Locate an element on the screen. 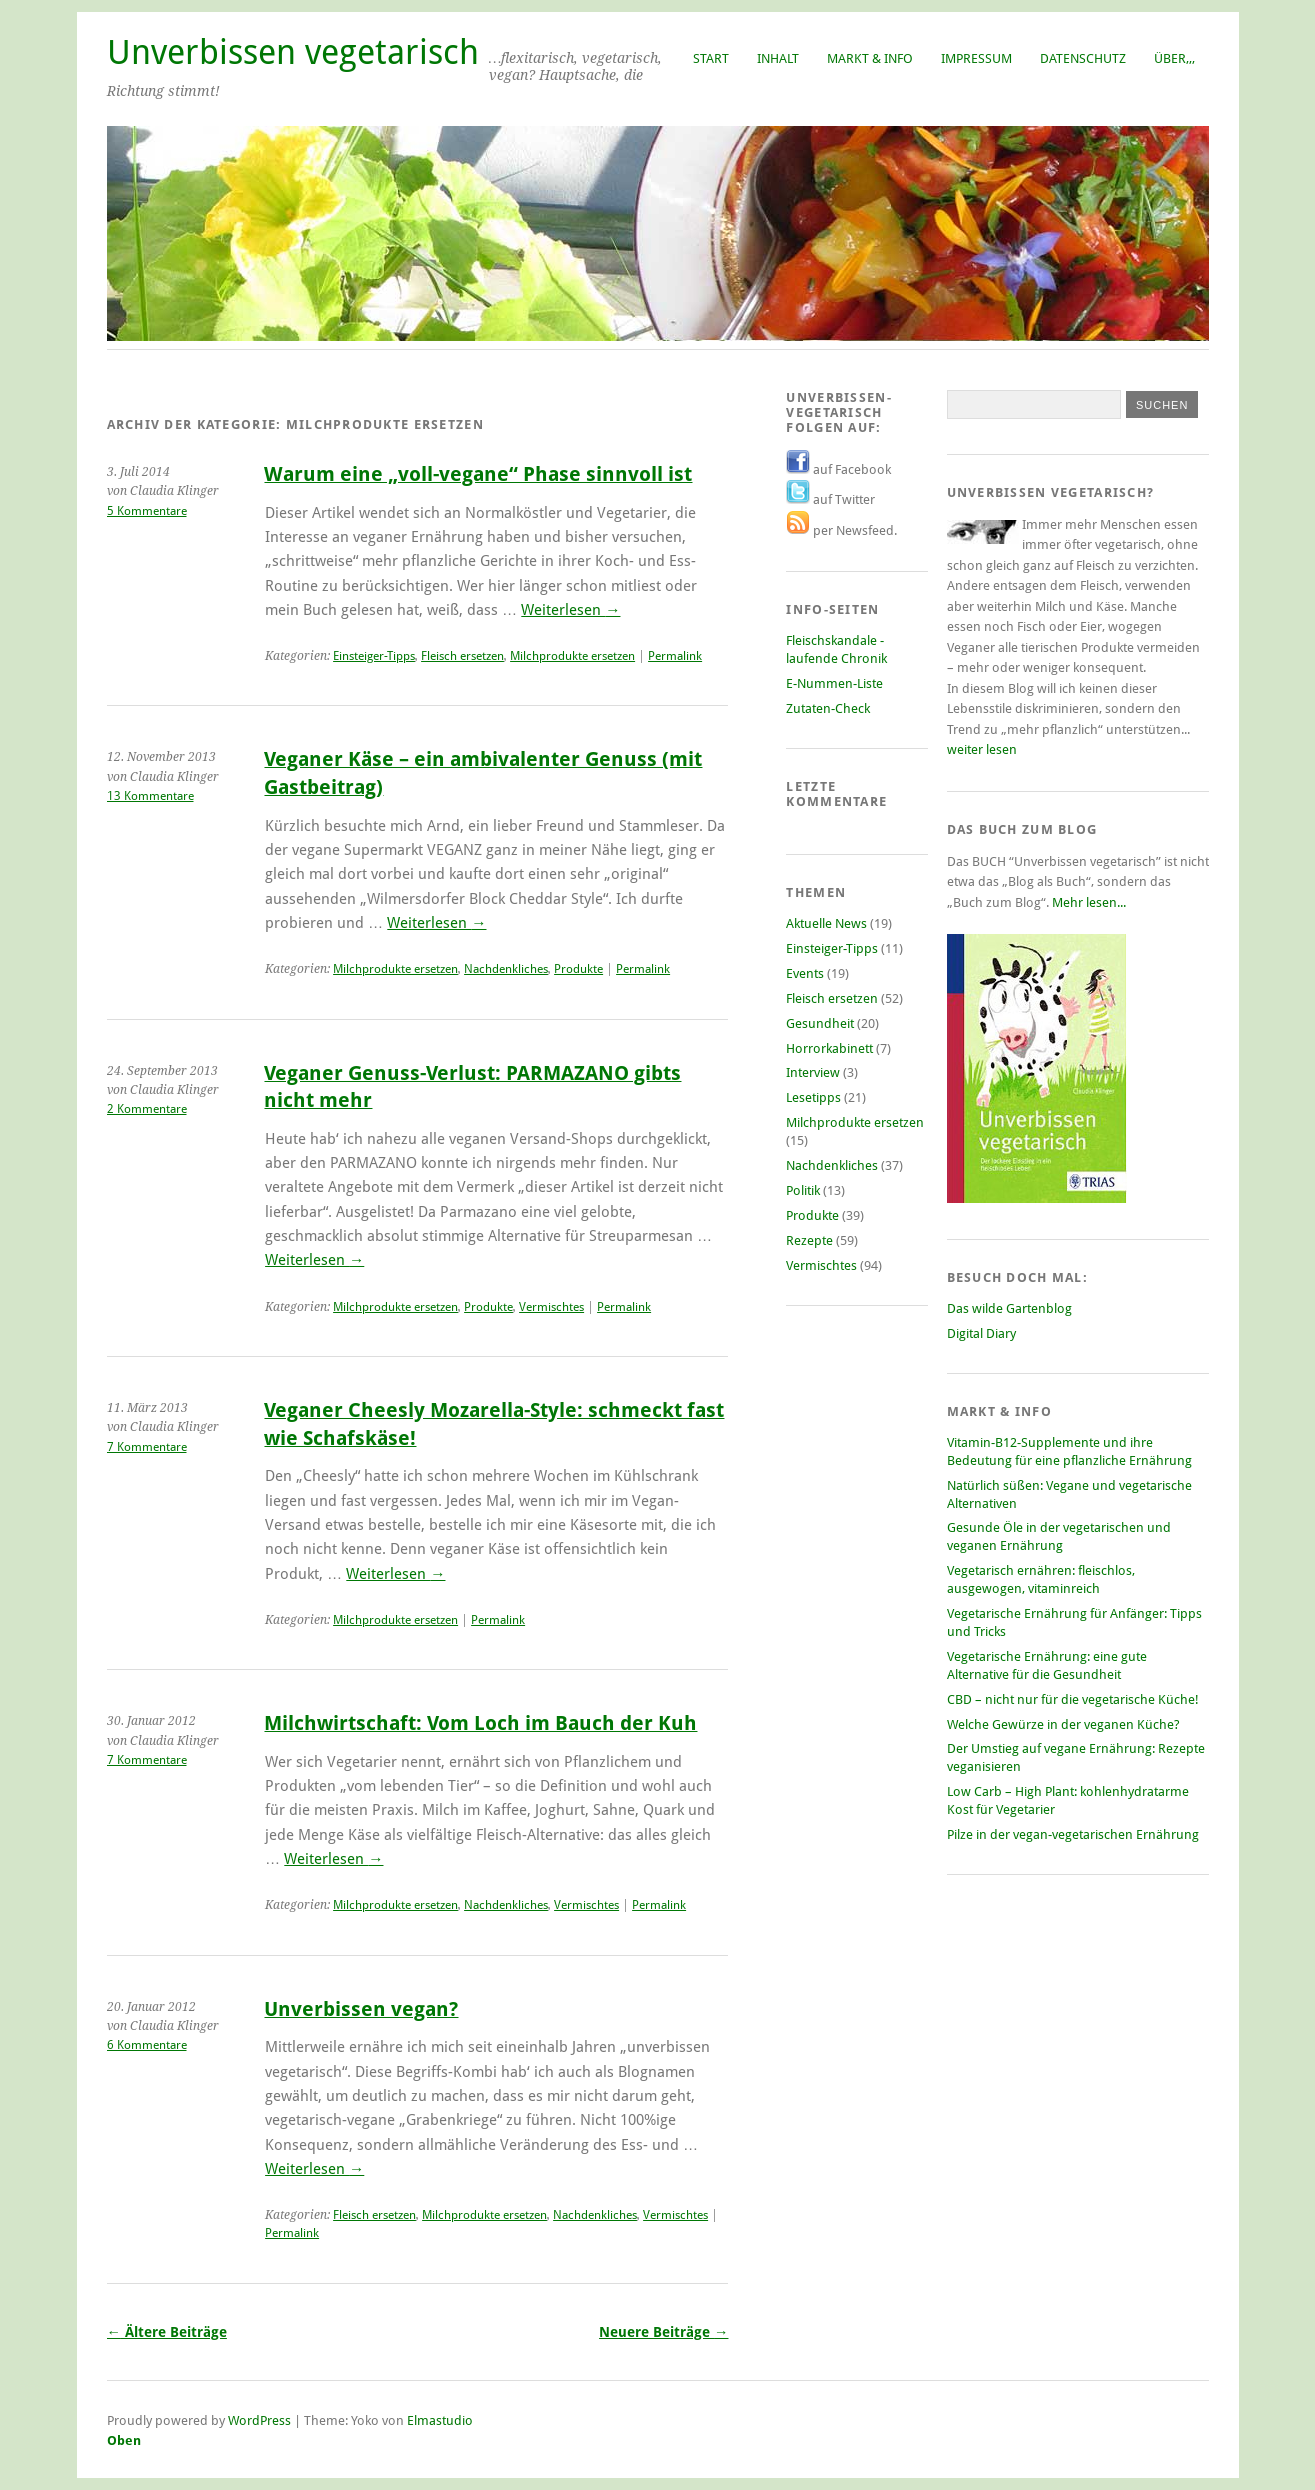 The width and height of the screenshot is (1315, 2490). Oben is located at coordinates (124, 2440).